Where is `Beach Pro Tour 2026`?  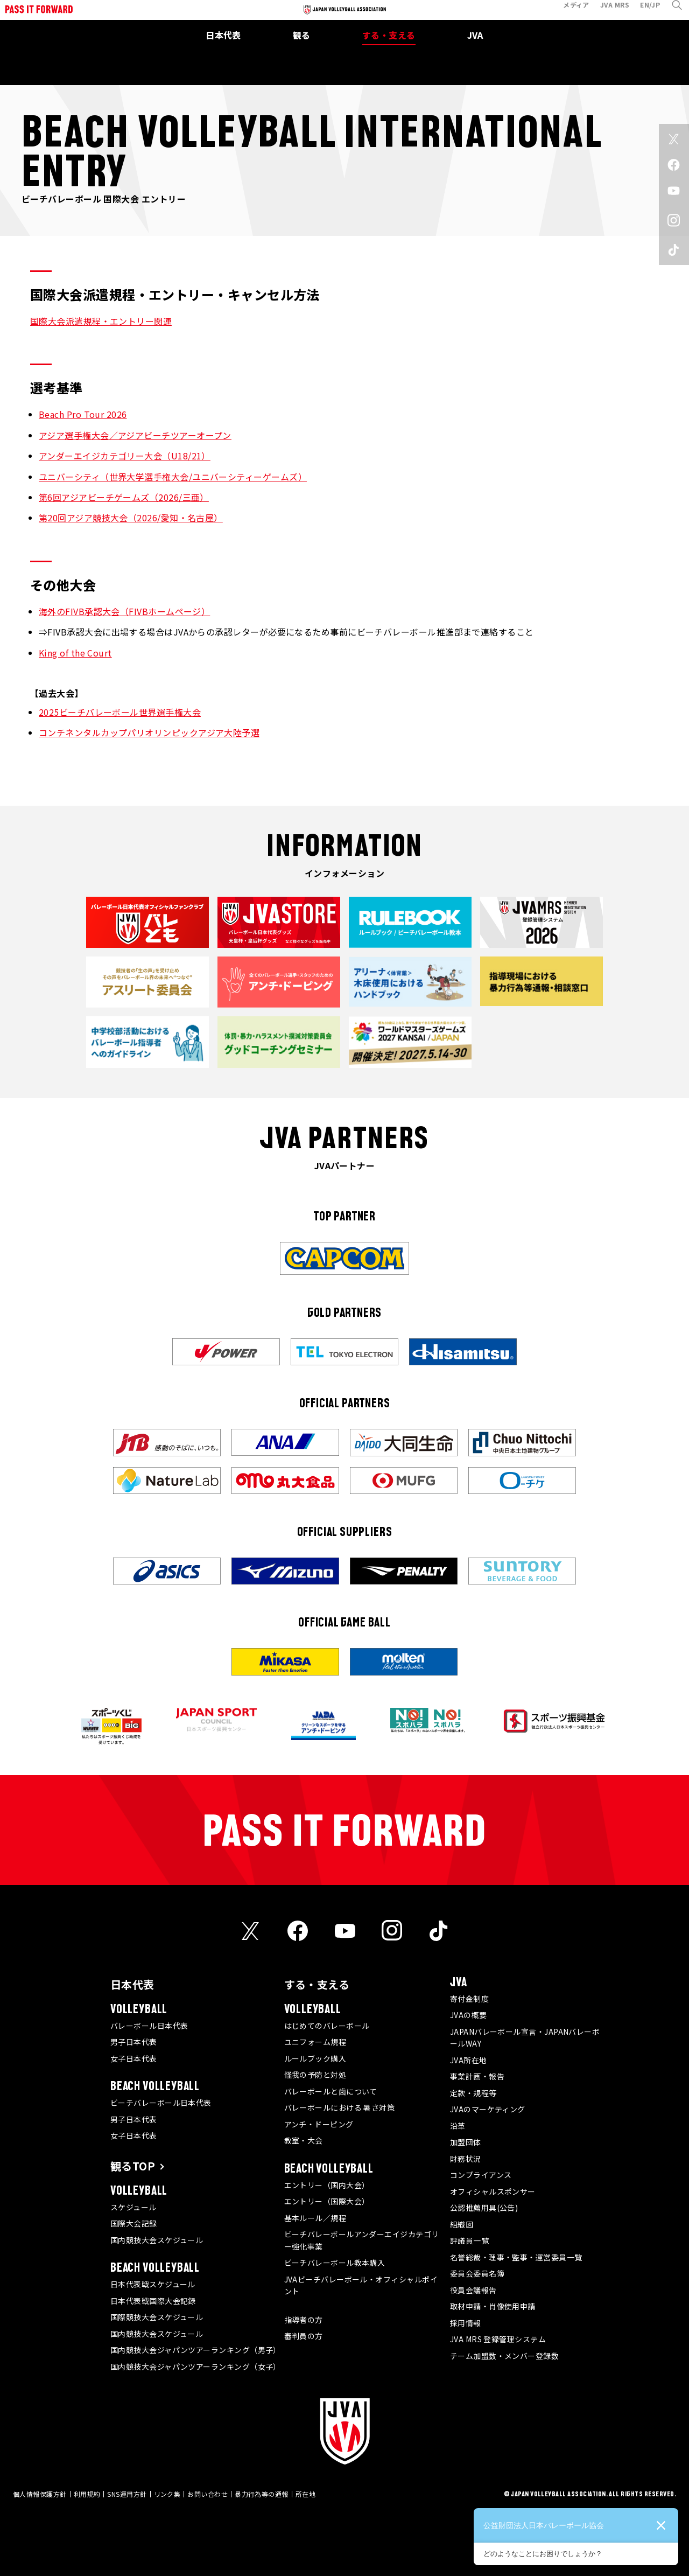
Beach Pro Tour 2026 is located at coordinates (83, 414).